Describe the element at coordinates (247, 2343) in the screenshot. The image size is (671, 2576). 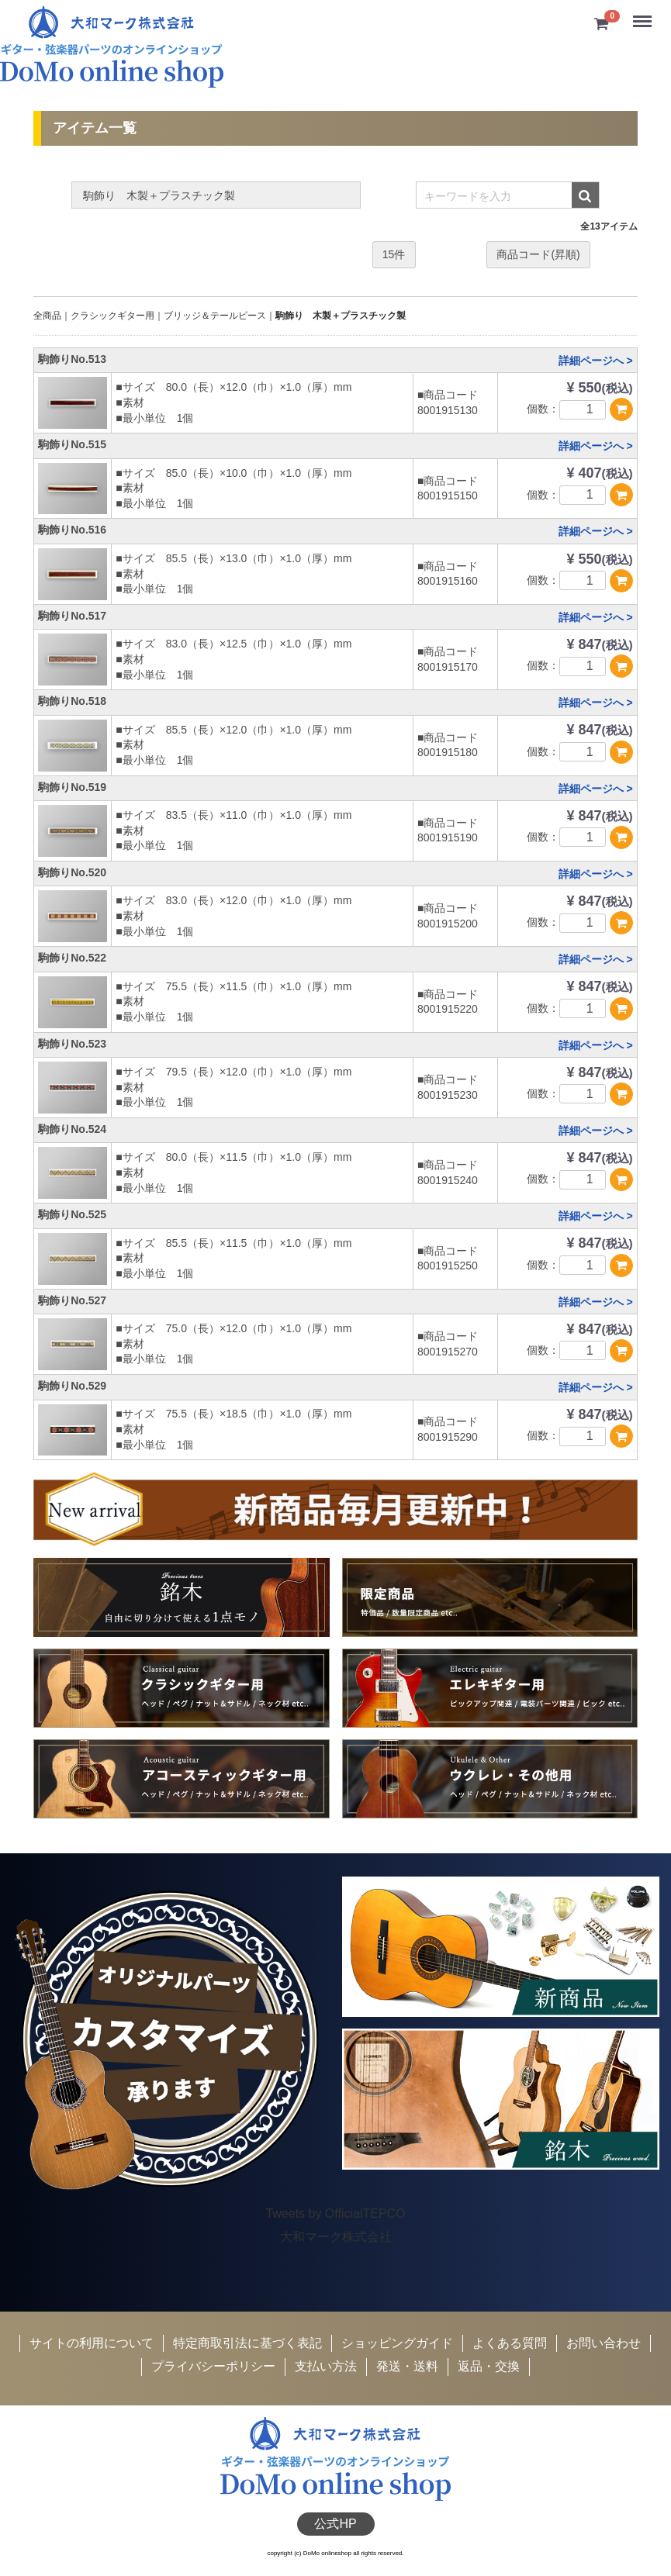
I see `特定商取引法に基づく表記` at that location.